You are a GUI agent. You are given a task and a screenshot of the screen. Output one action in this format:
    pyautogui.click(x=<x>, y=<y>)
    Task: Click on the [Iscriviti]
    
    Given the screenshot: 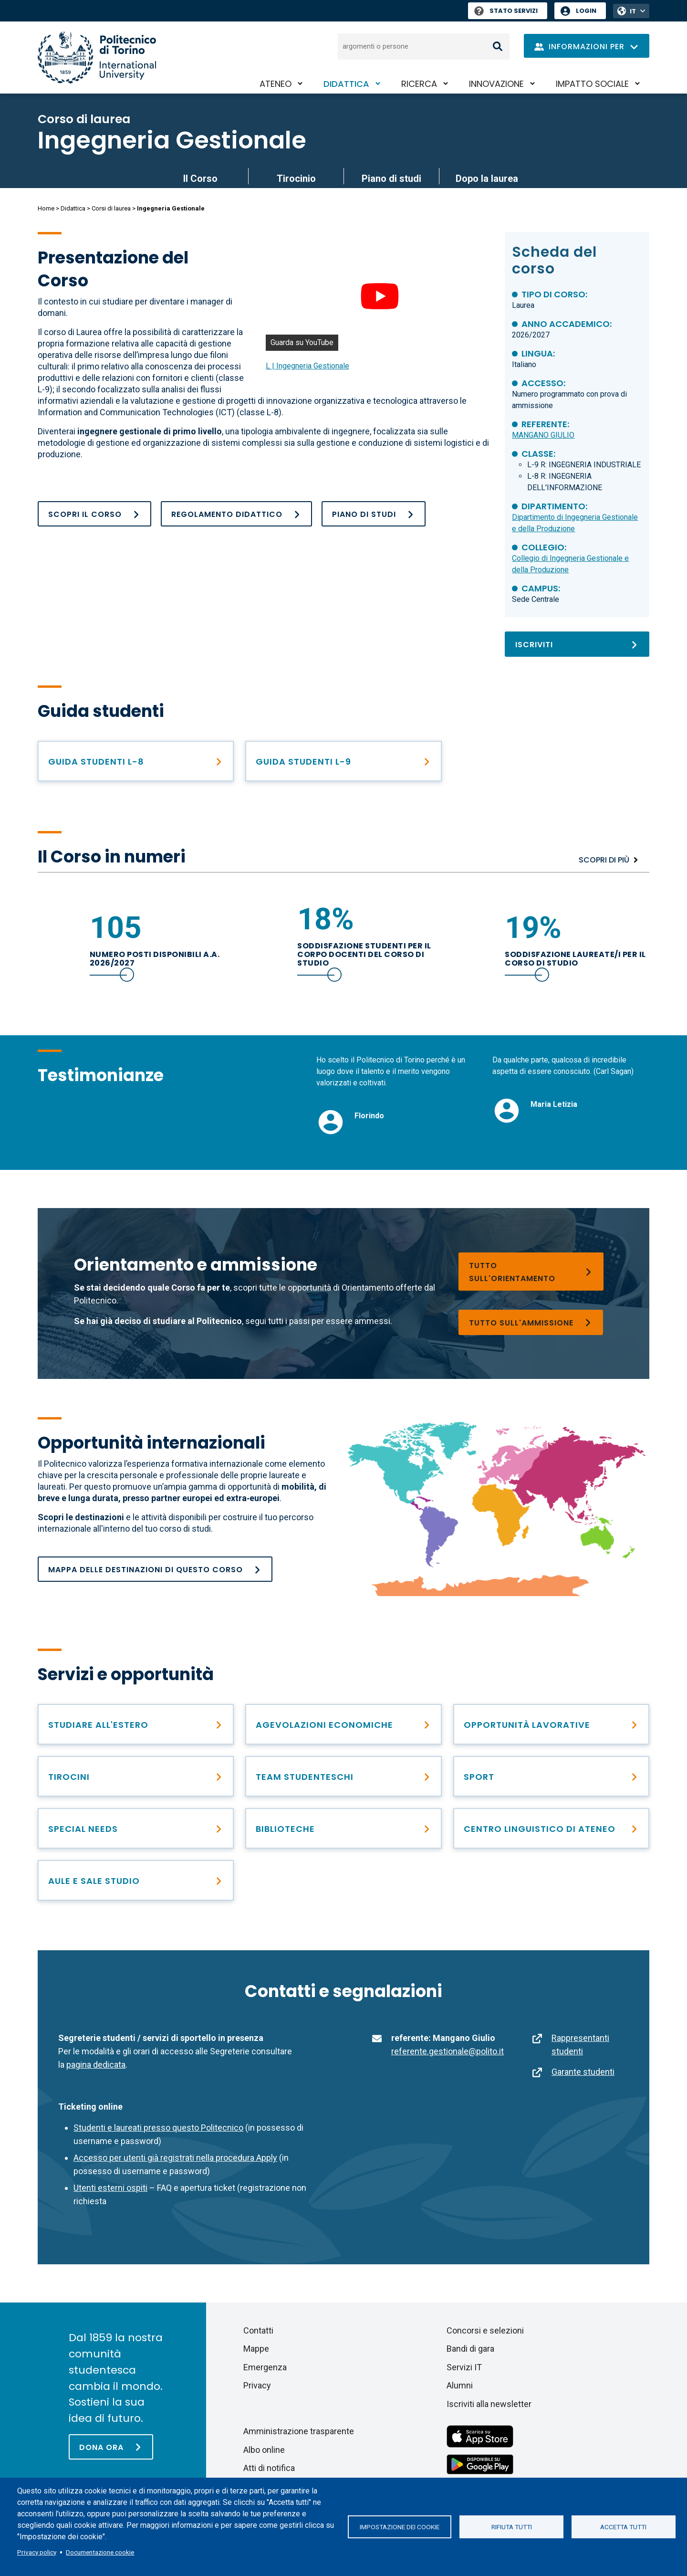 What is the action you would take?
    pyautogui.click(x=577, y=644)
    